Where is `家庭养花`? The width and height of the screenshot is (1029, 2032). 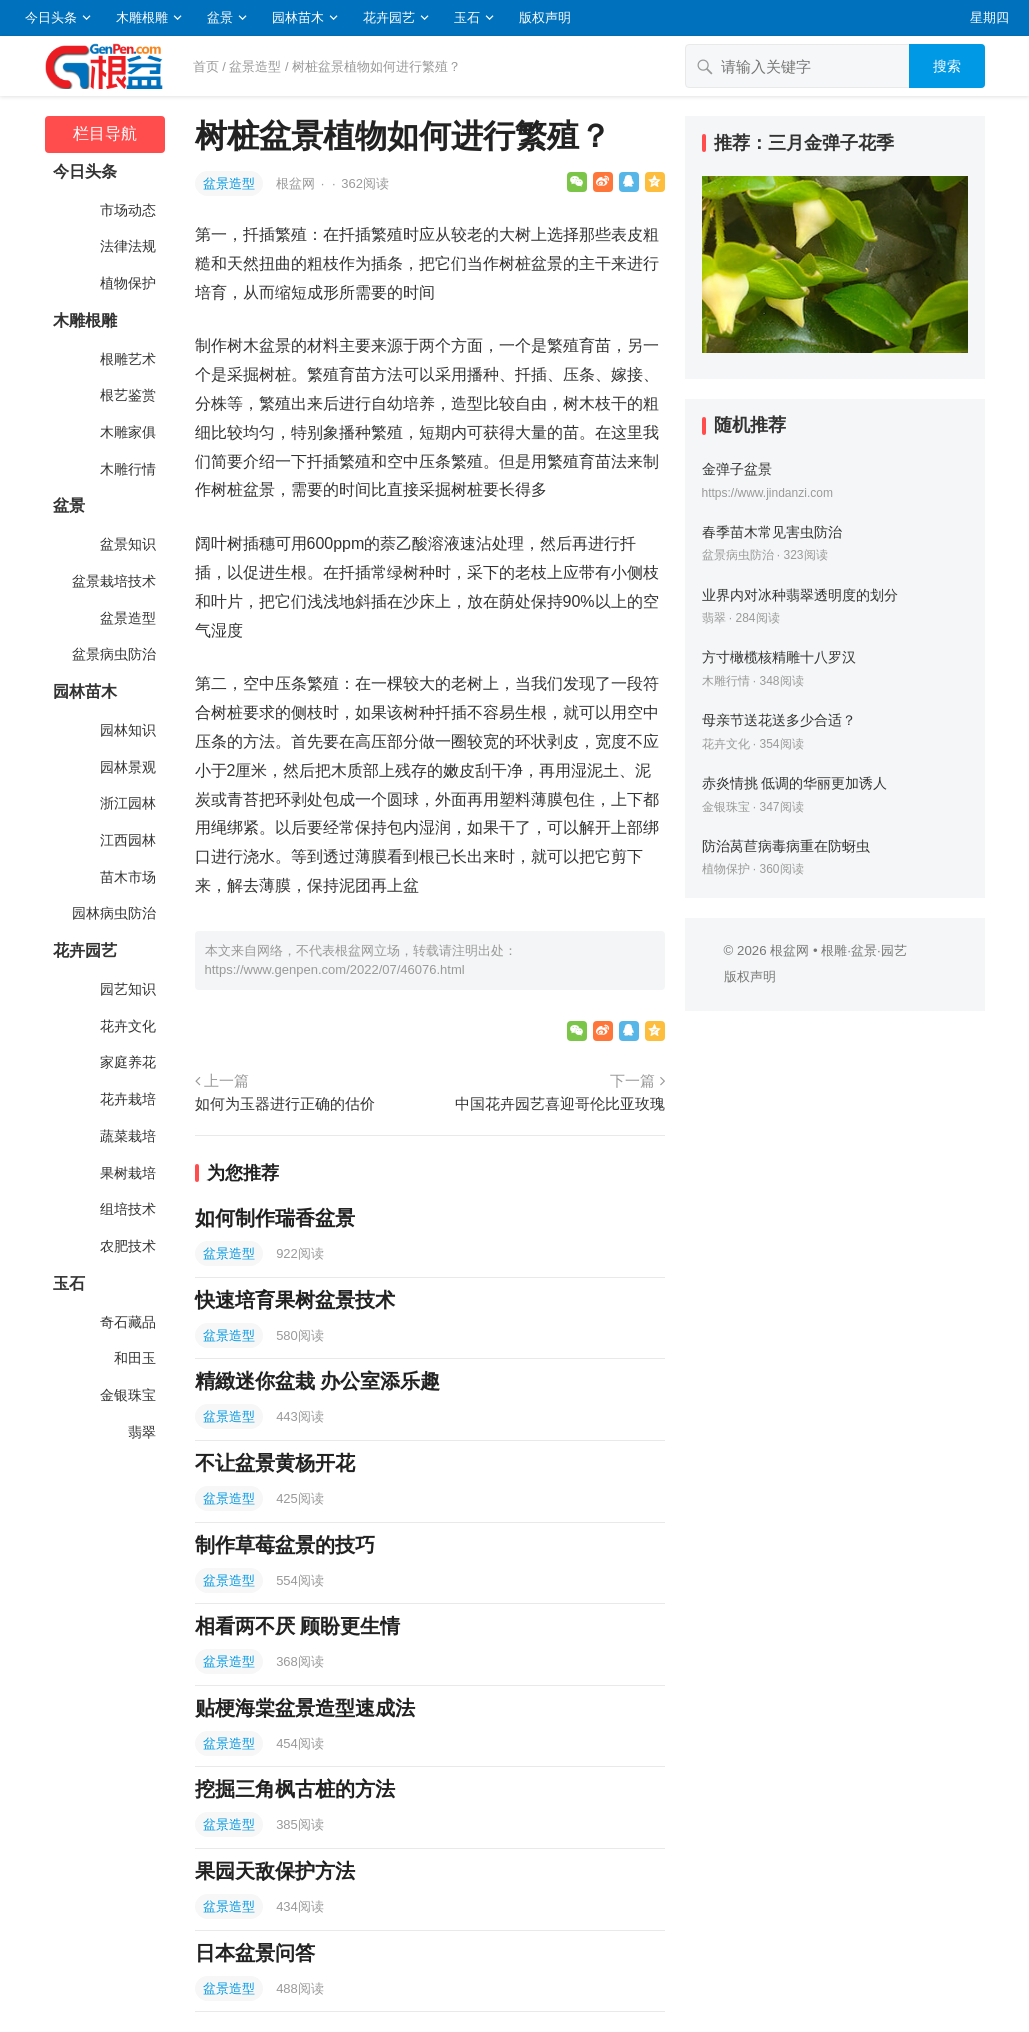
家庭养花 is located at coordinates (127, 1062).